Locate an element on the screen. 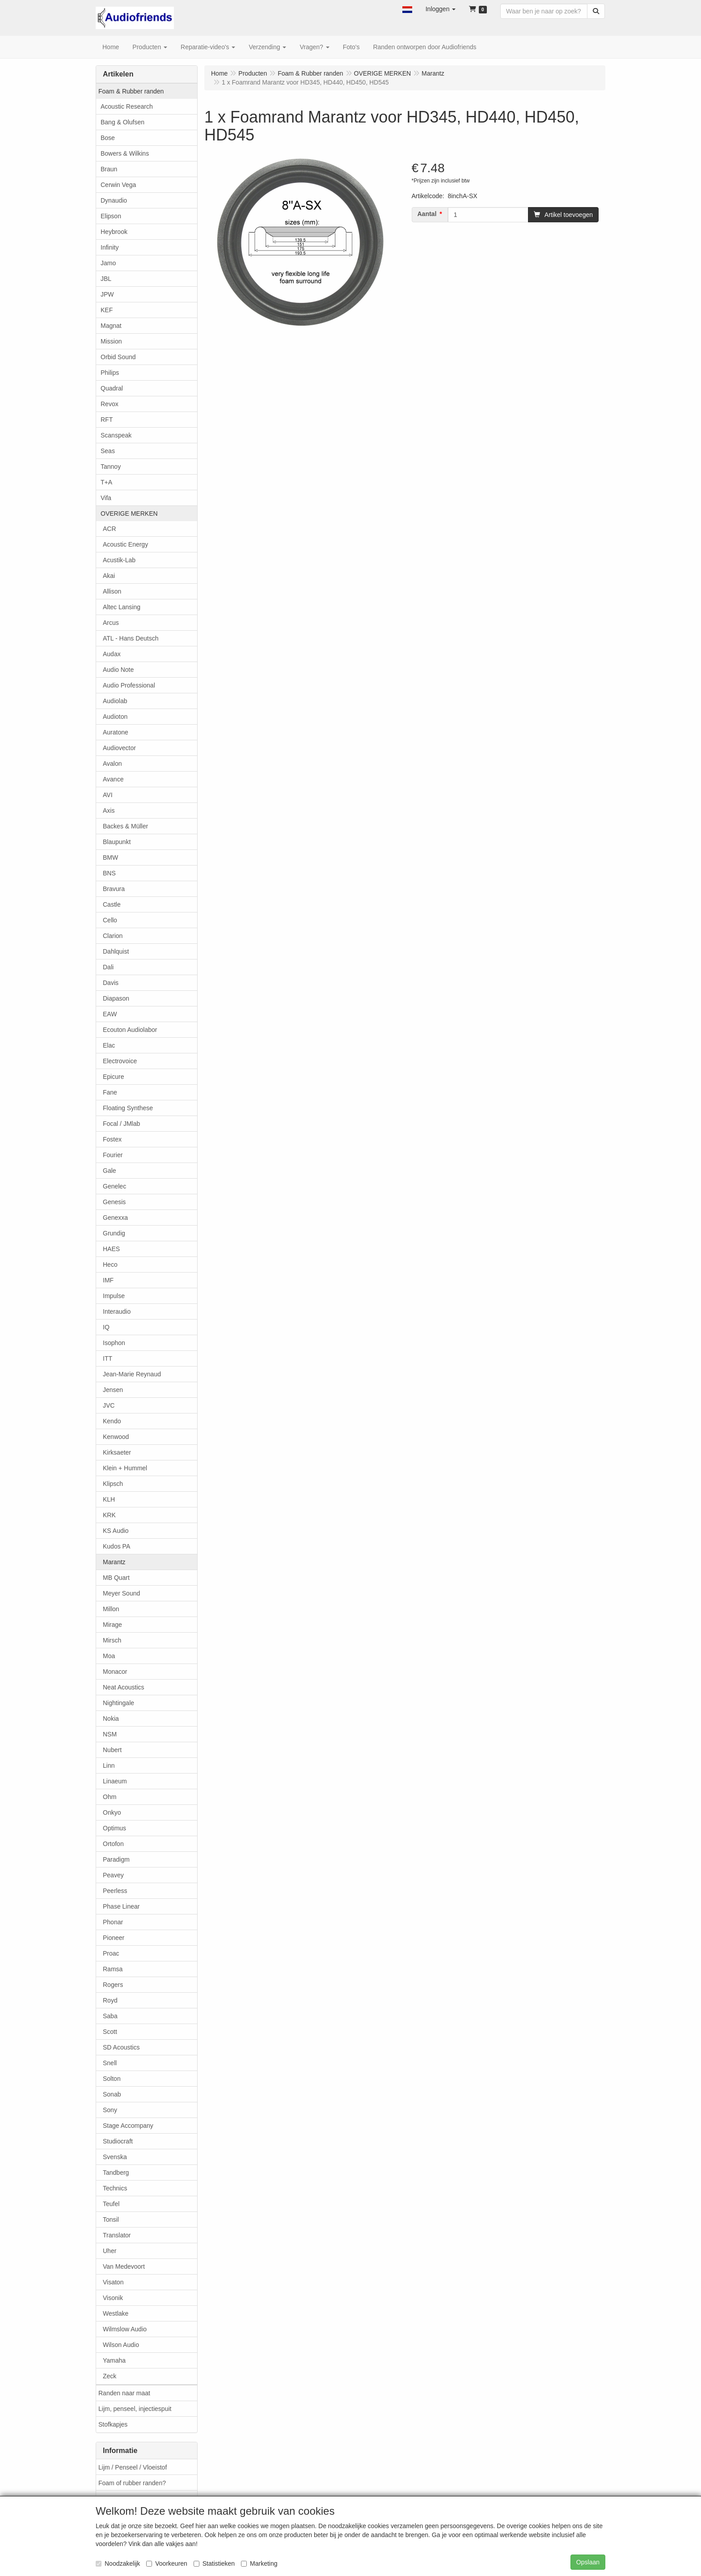  Audio Professional is located at coordinates (129, 685).